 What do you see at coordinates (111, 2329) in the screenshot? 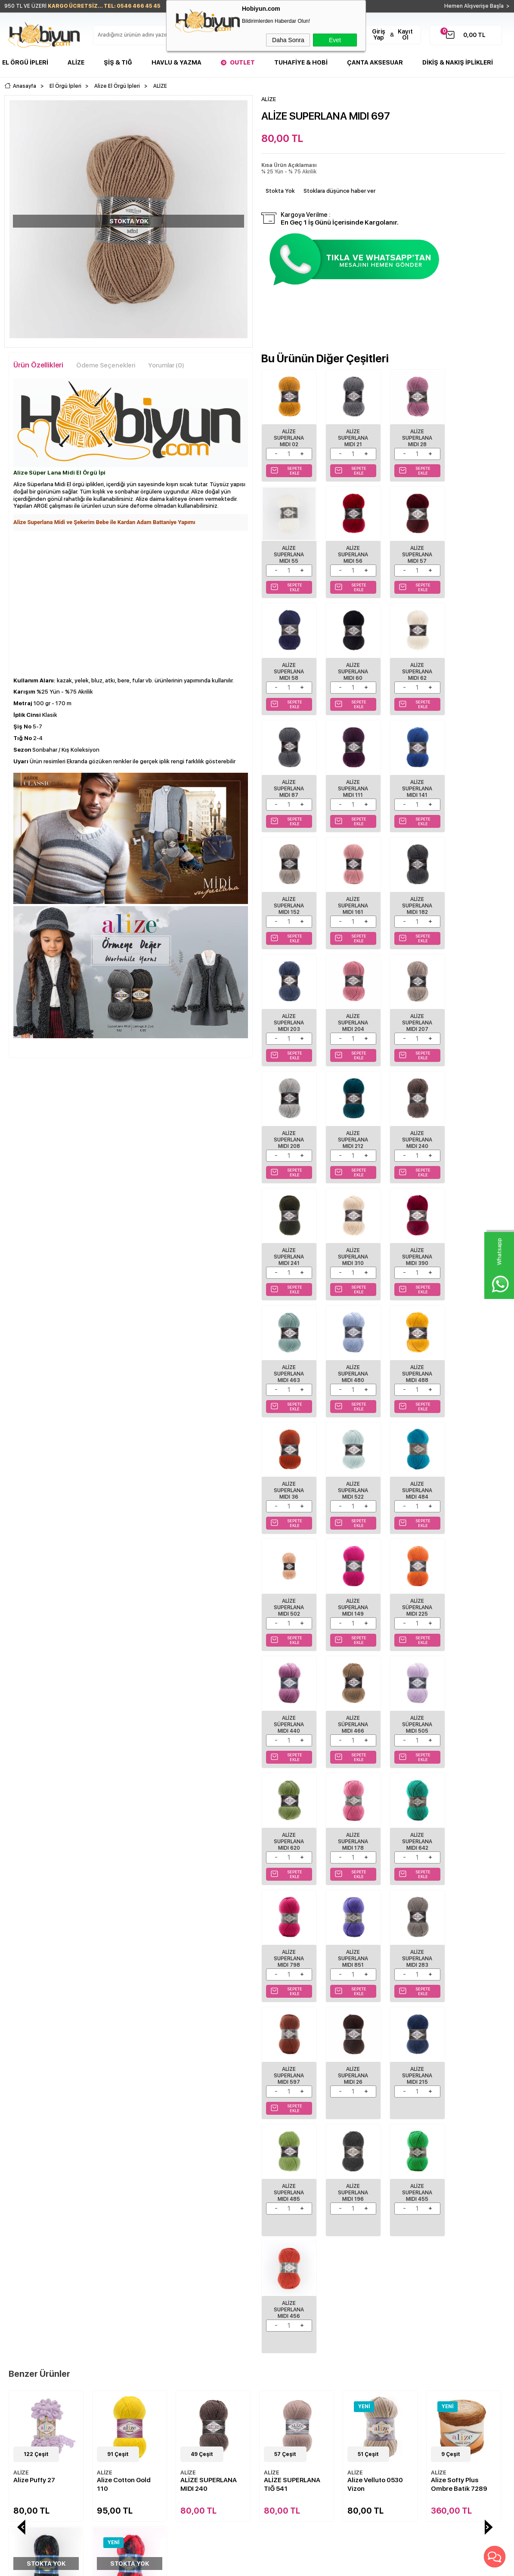
I see `Satış Sözleşmesi` at bounding box center [111, 2329].